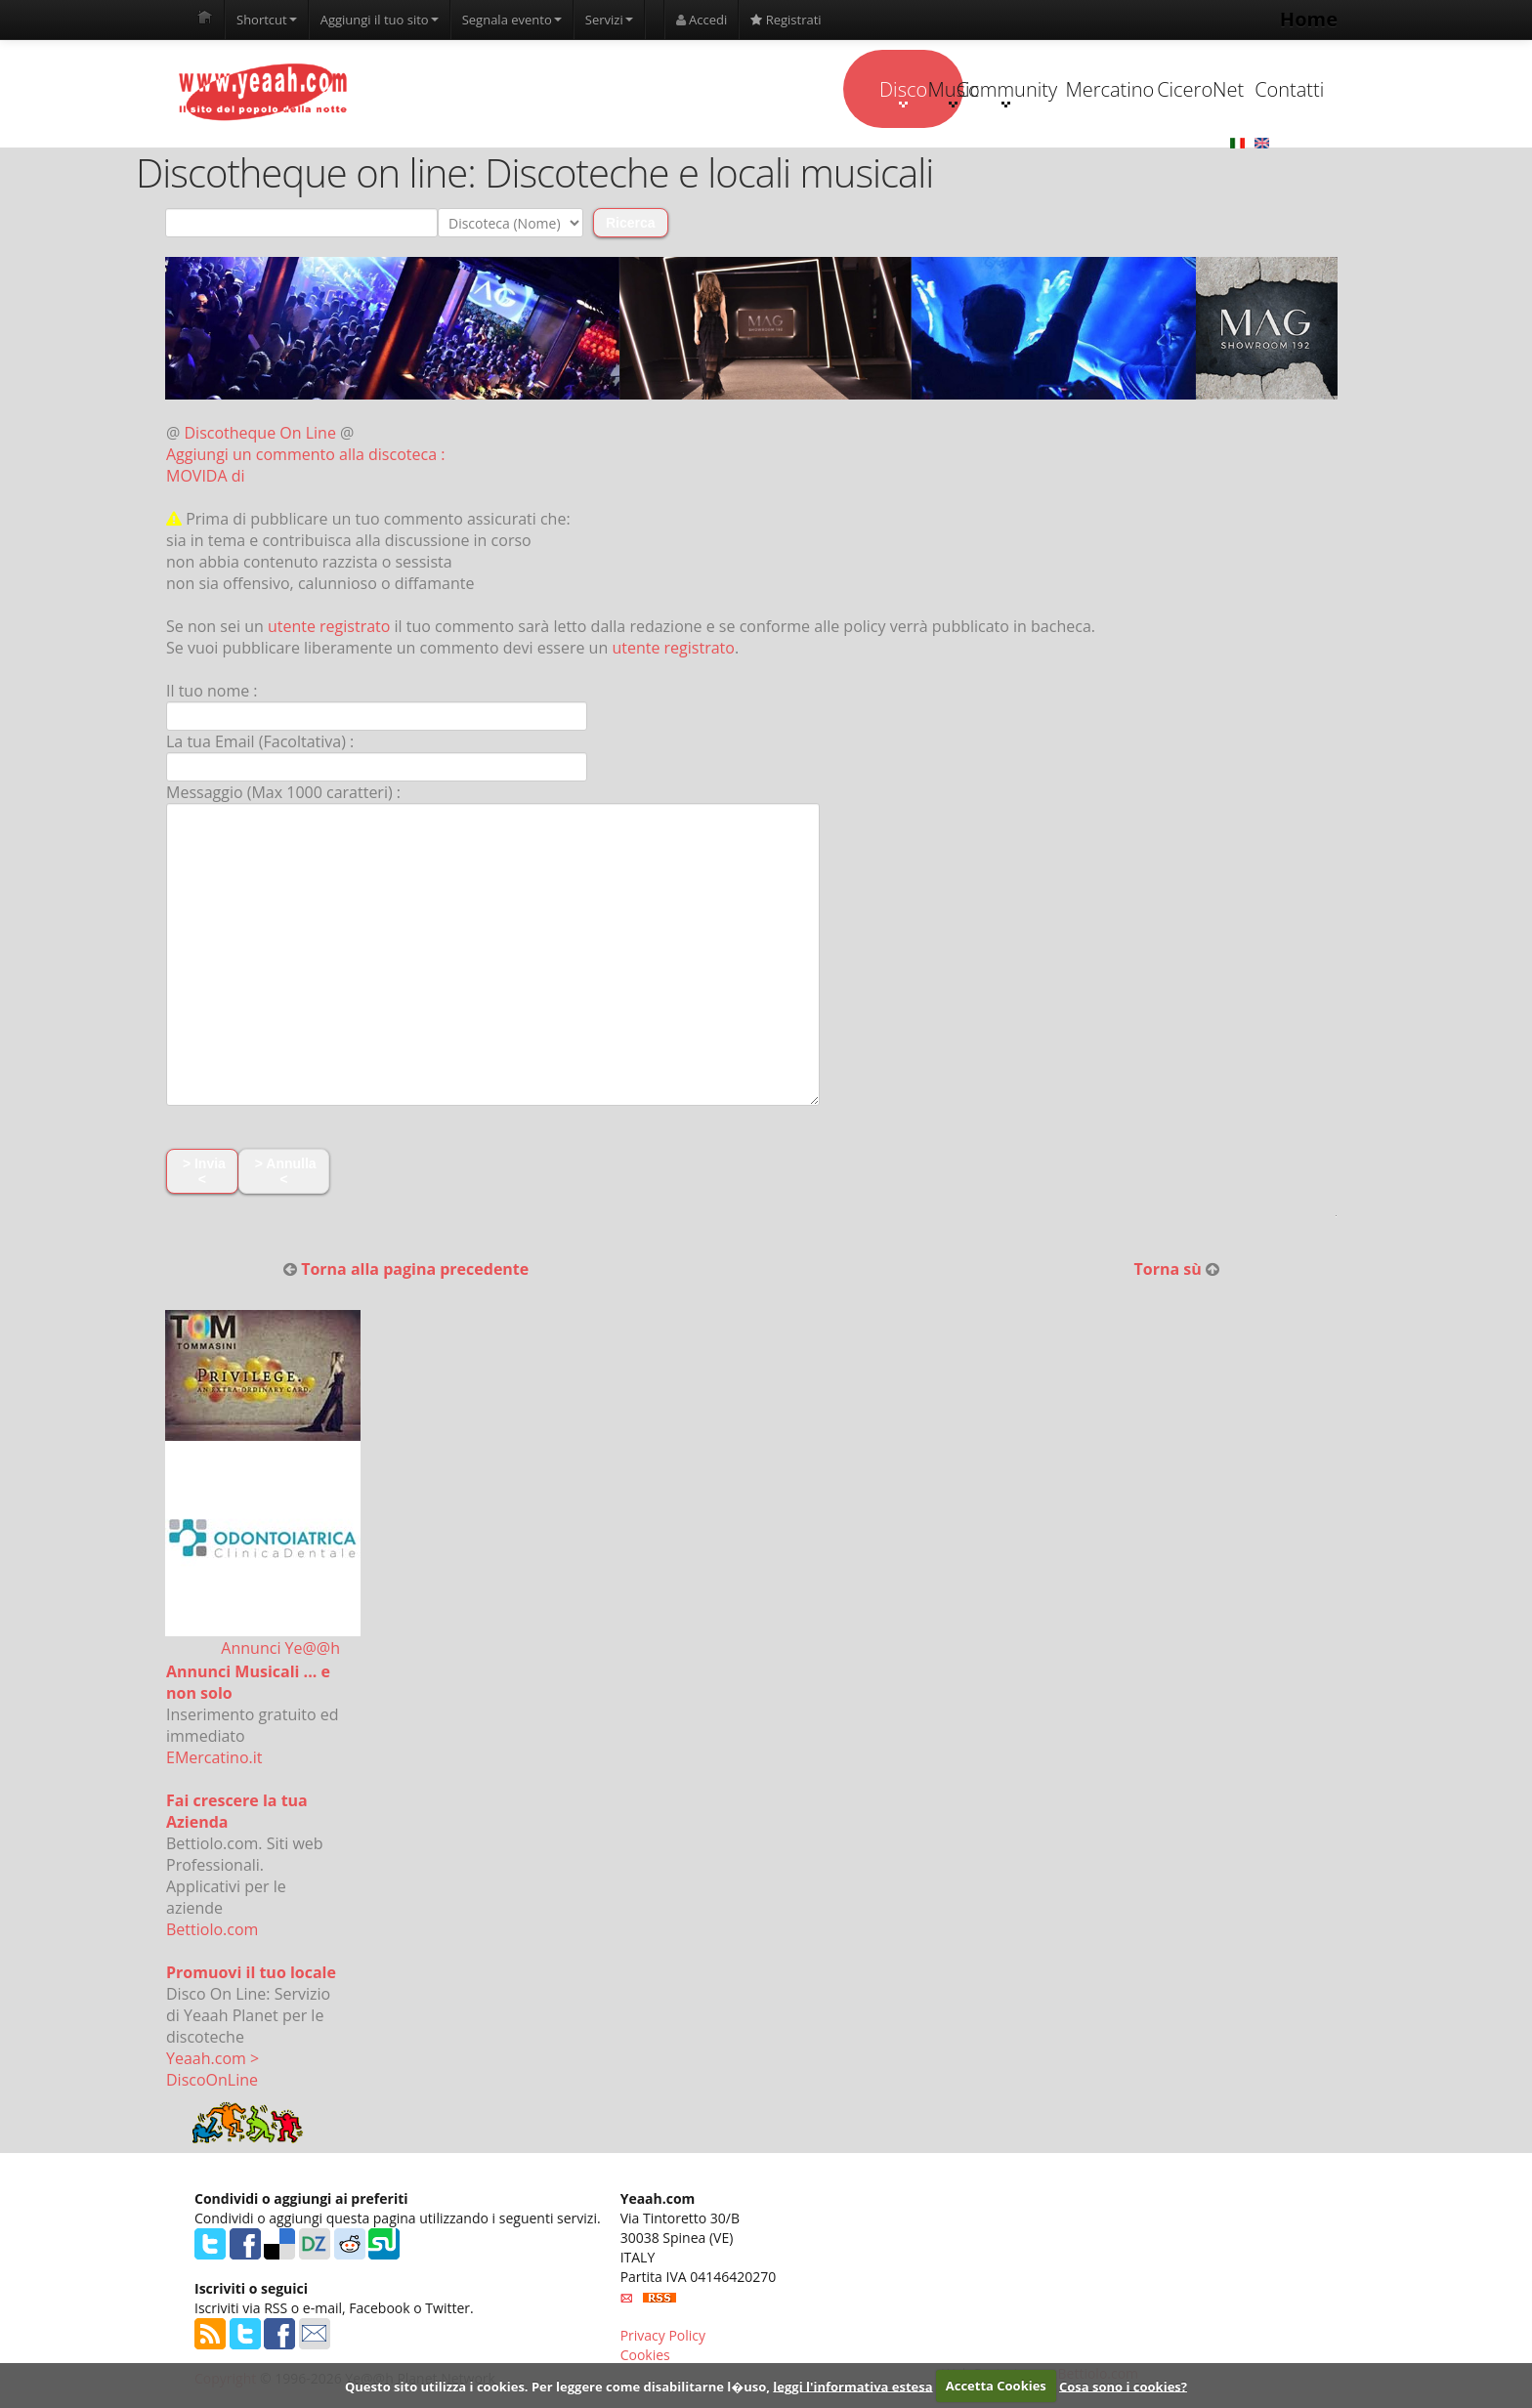  What do you see at coordinates (645, 2354) in the screenshot?
I see `Cookies` at bounding box center [645, 2354].